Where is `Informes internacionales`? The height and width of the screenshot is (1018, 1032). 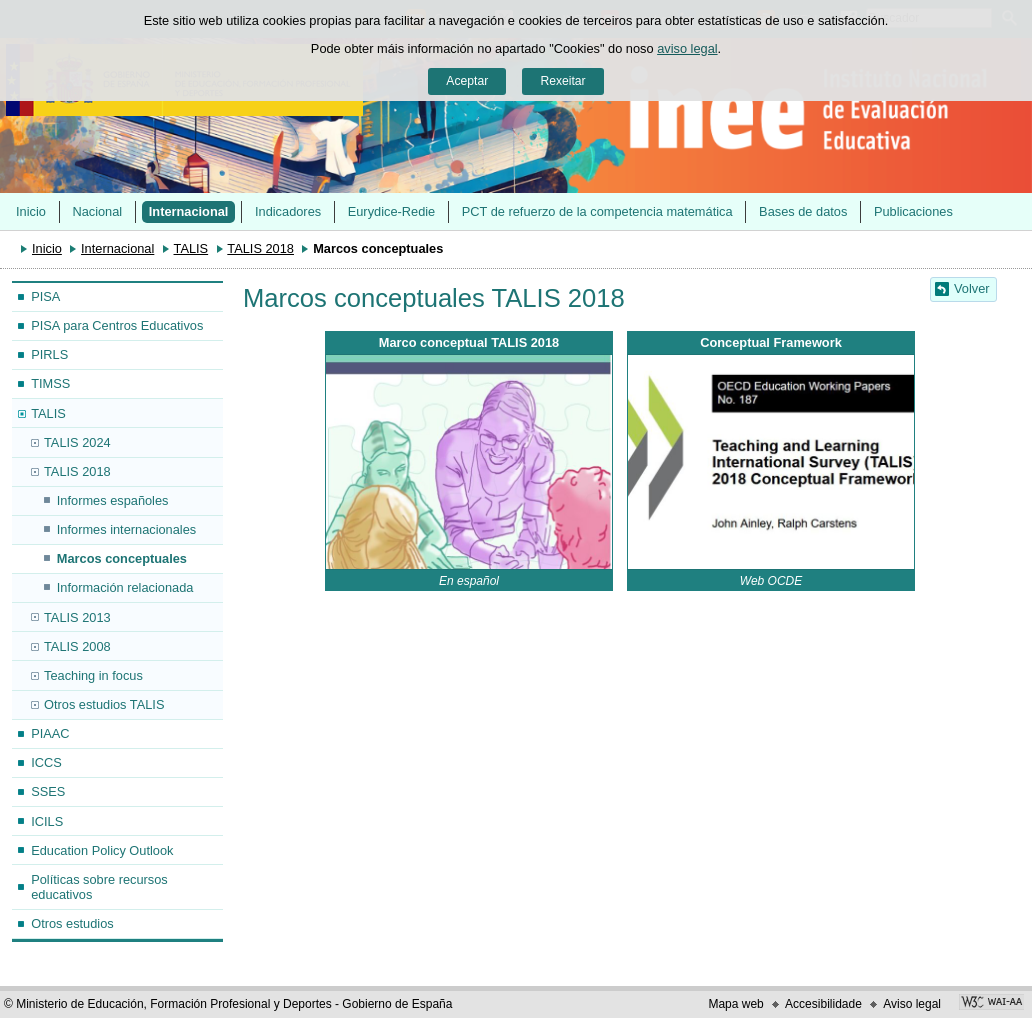 Informes internacionales is located at coordinates (126, 529).